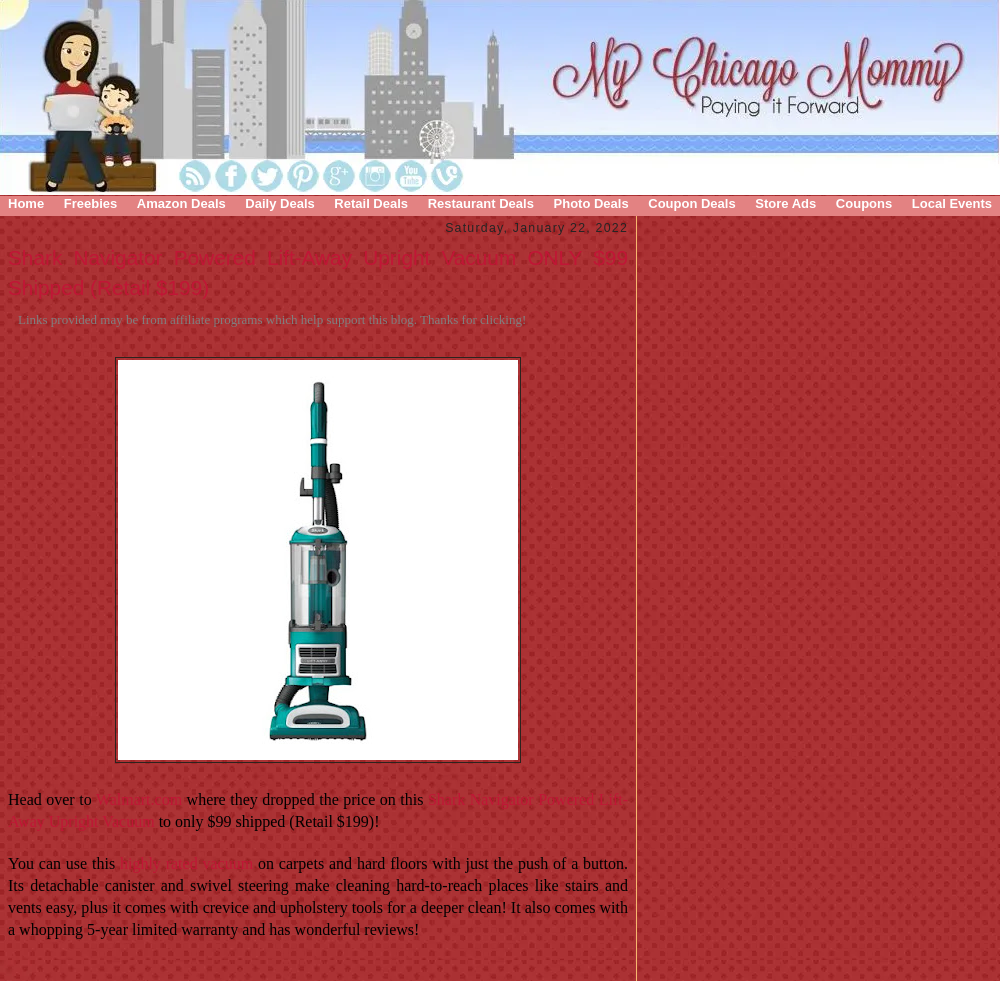 Image resolution: width=1000 pixels, height=981 pixels. I want to click on Photo Deals, so click(591, 203).